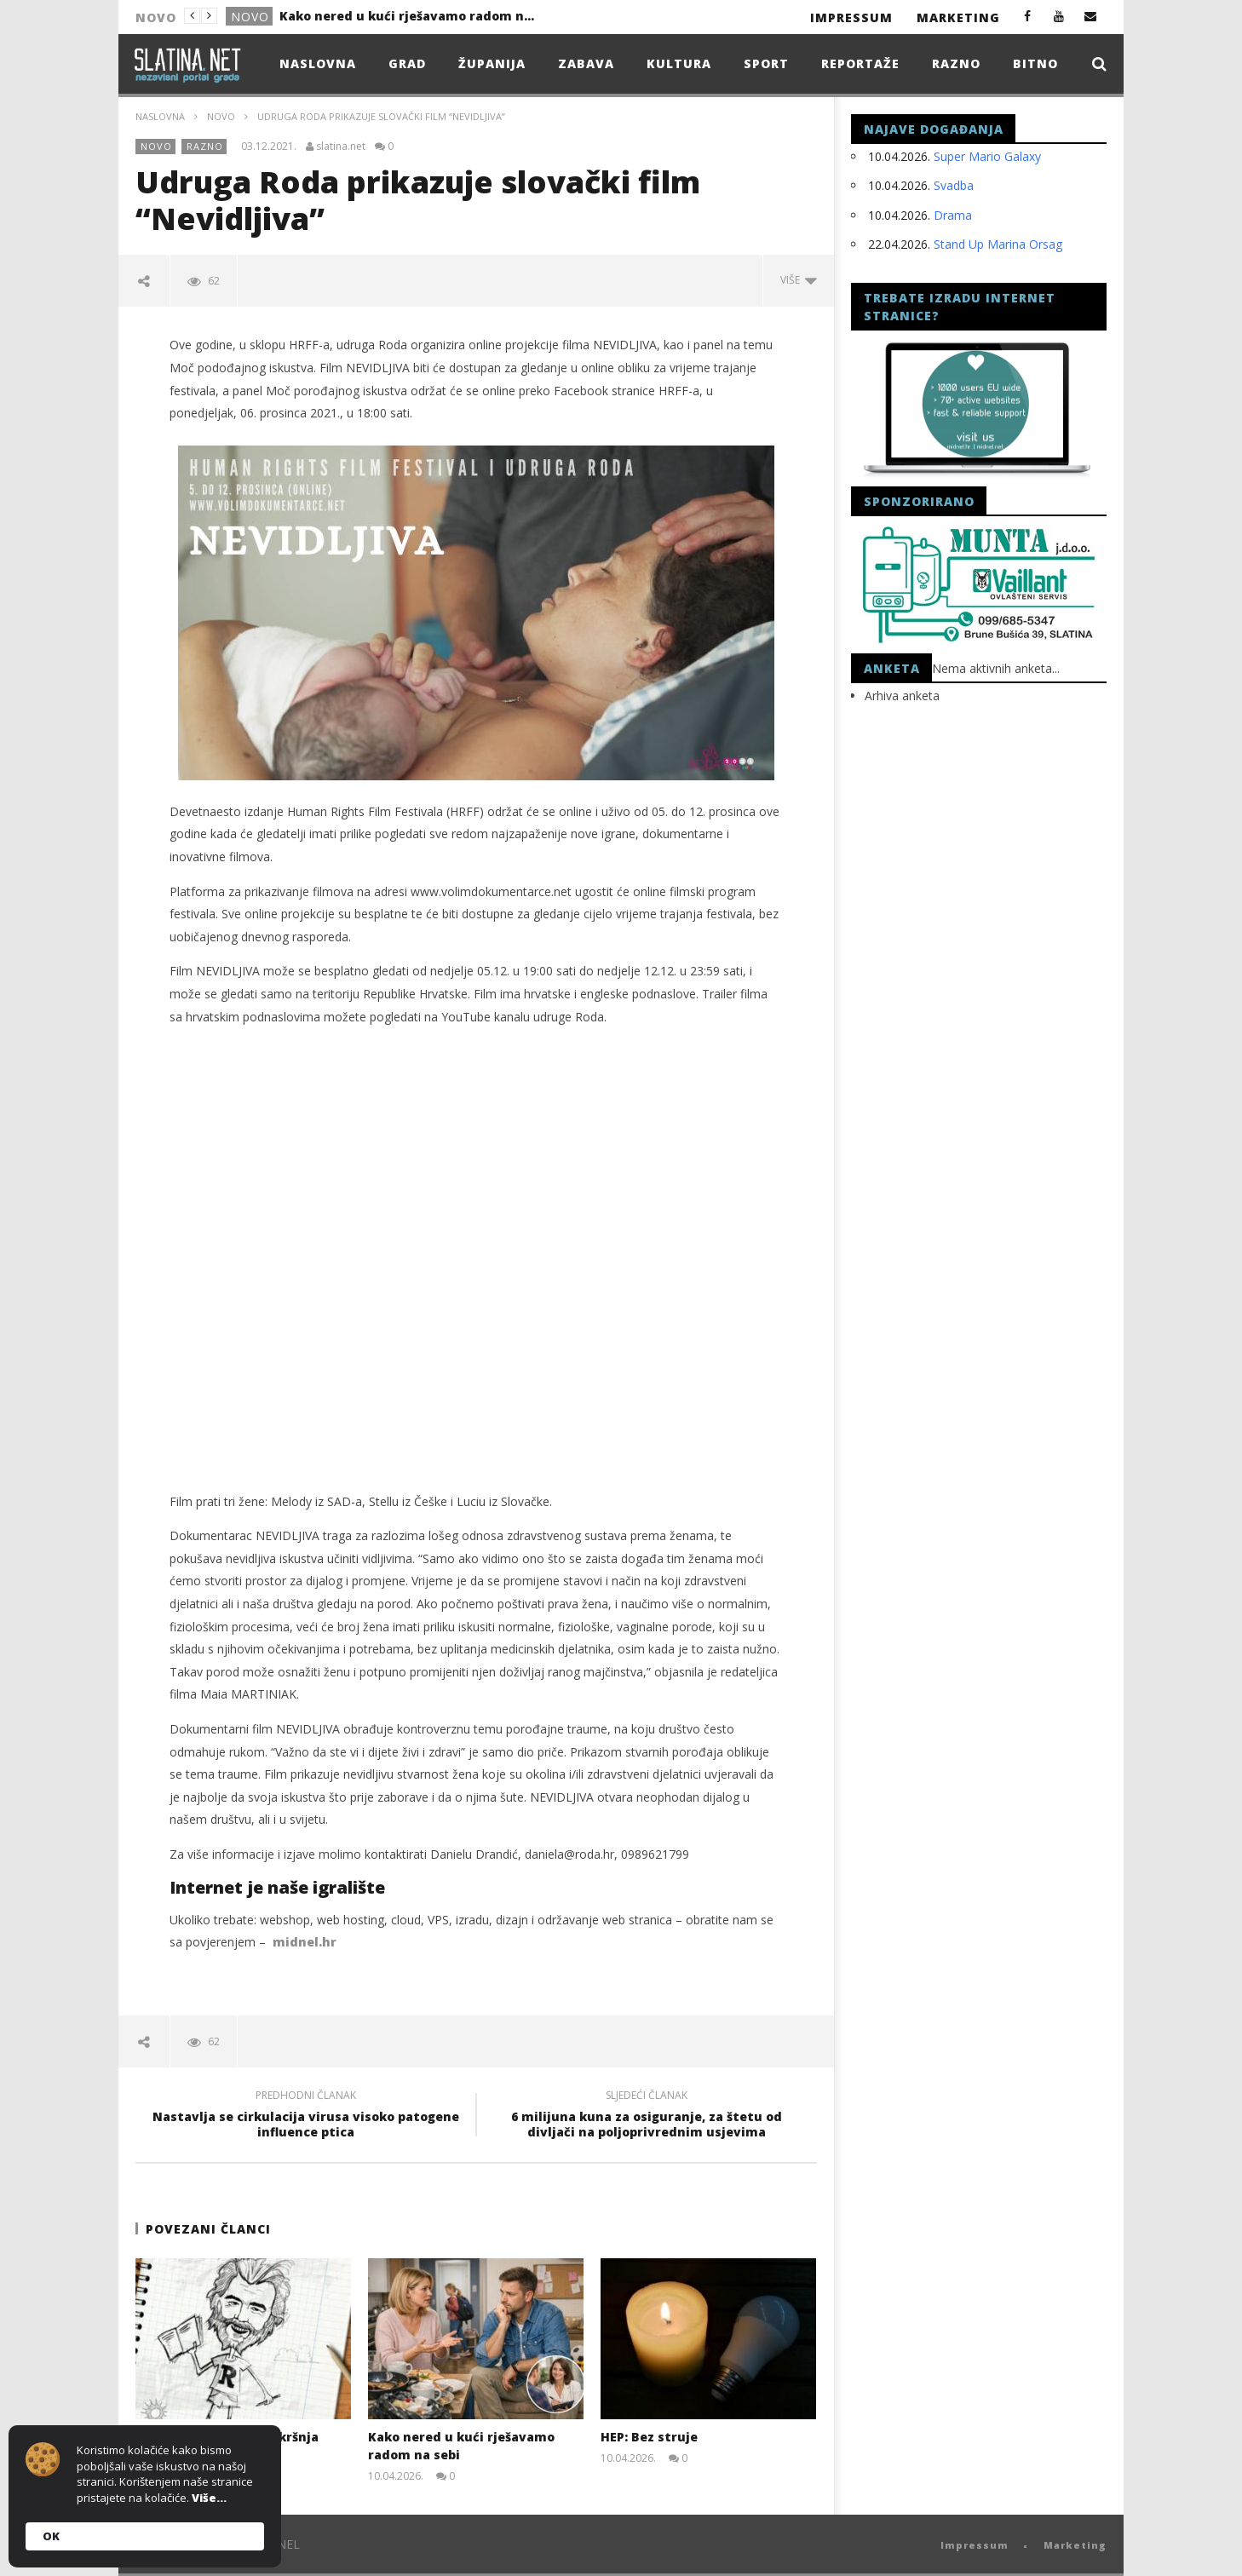 The width and height of the screenshot is (1242, 2576). What do you see at coordinates (1035, 63) in the screenshot?
I see `Bitno` at bounding box center [1035, 63].